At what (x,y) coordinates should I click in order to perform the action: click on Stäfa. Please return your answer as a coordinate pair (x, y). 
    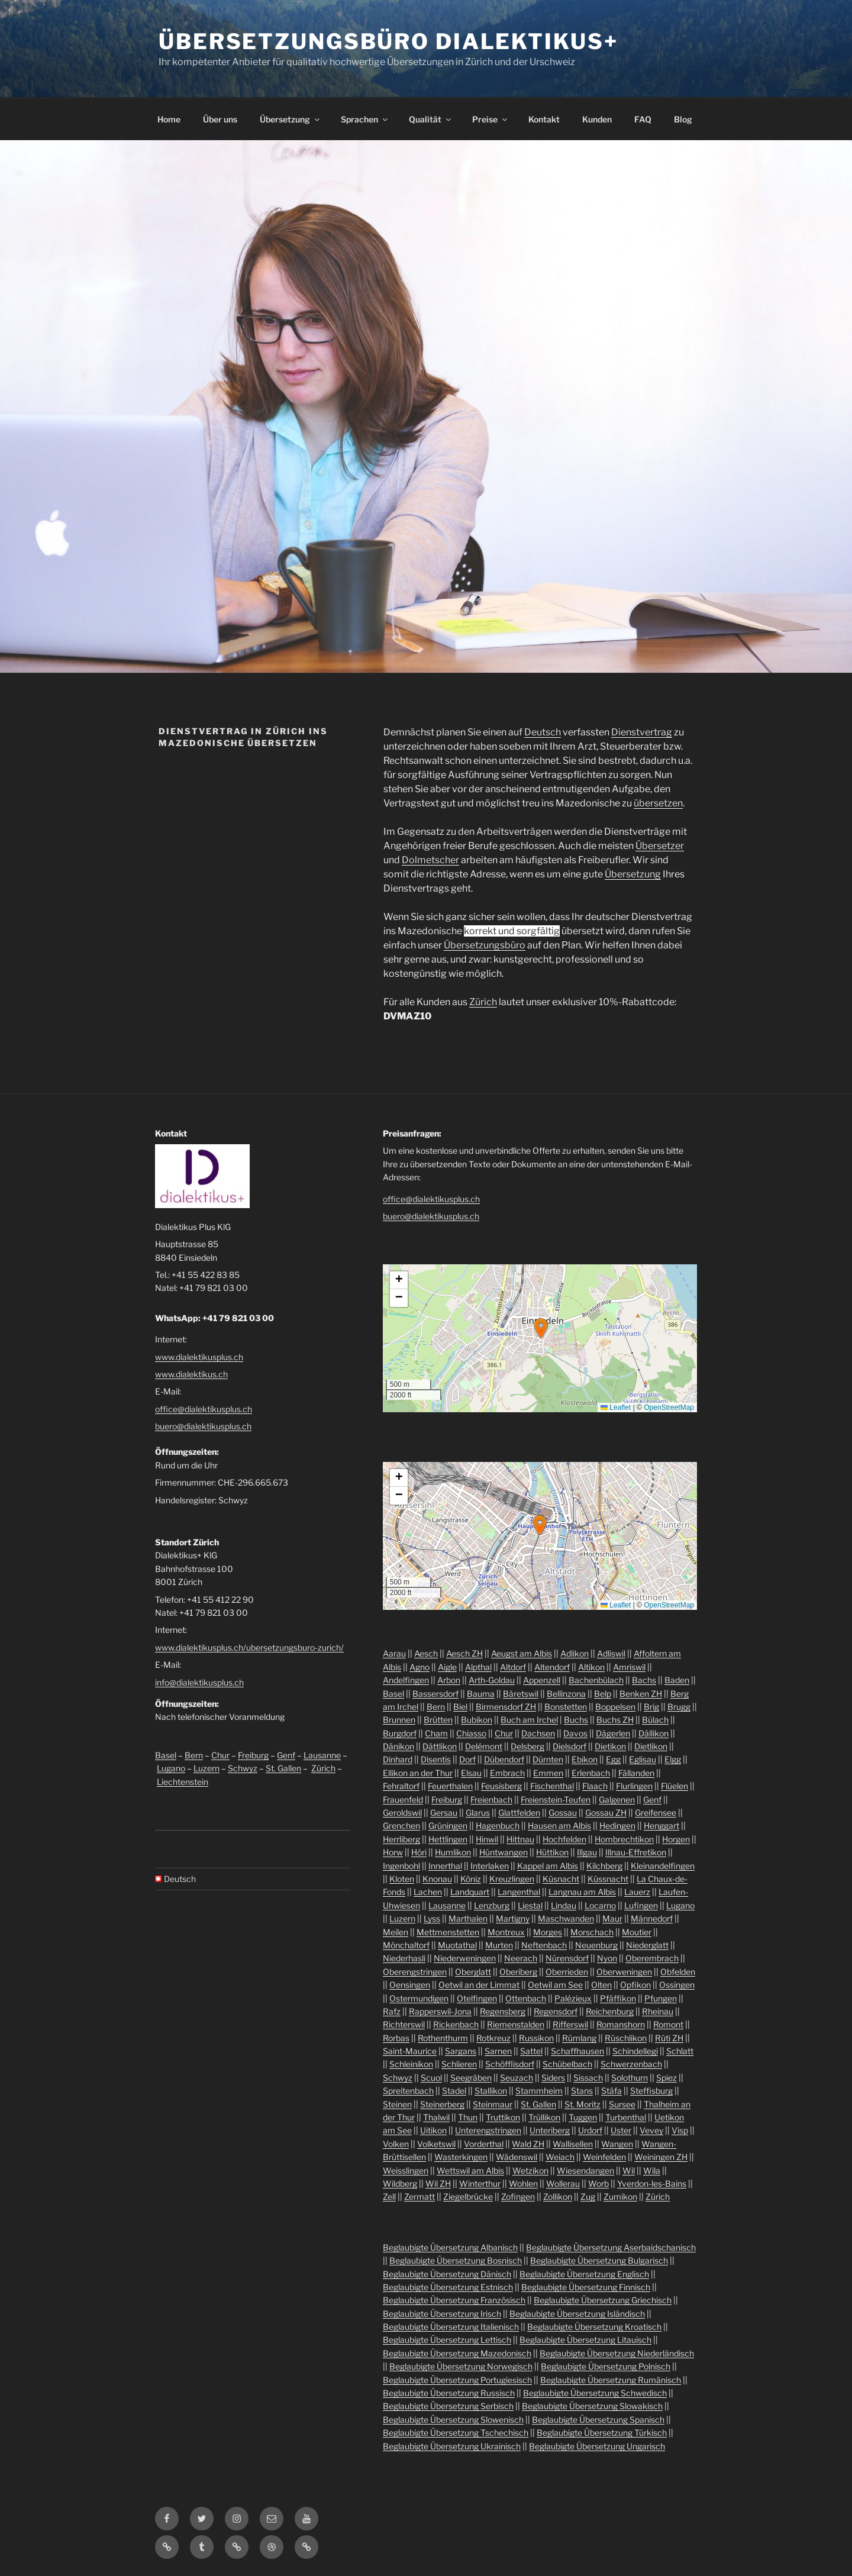
    Looking at the image, I should click on (611, 2091).